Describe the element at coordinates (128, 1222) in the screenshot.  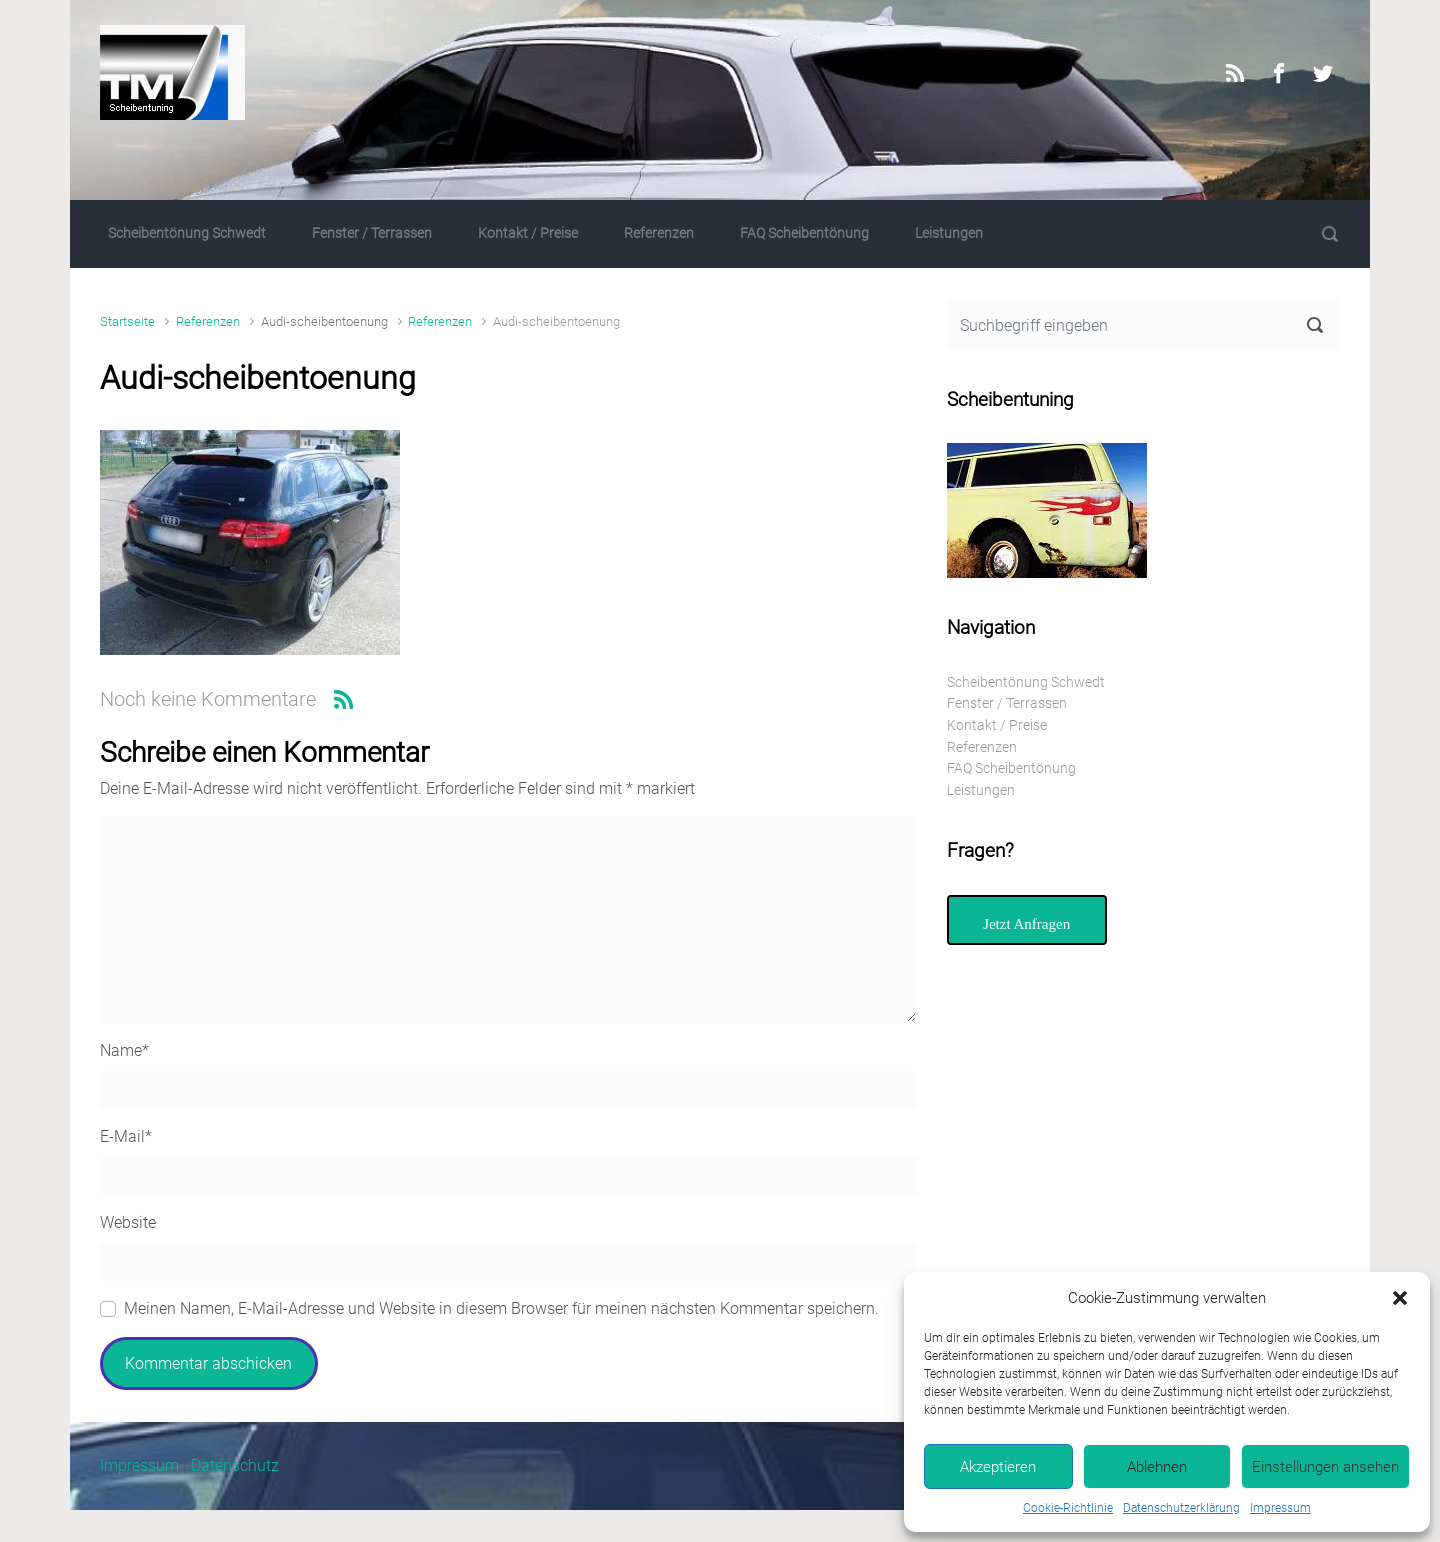
I see `Website` at that location.